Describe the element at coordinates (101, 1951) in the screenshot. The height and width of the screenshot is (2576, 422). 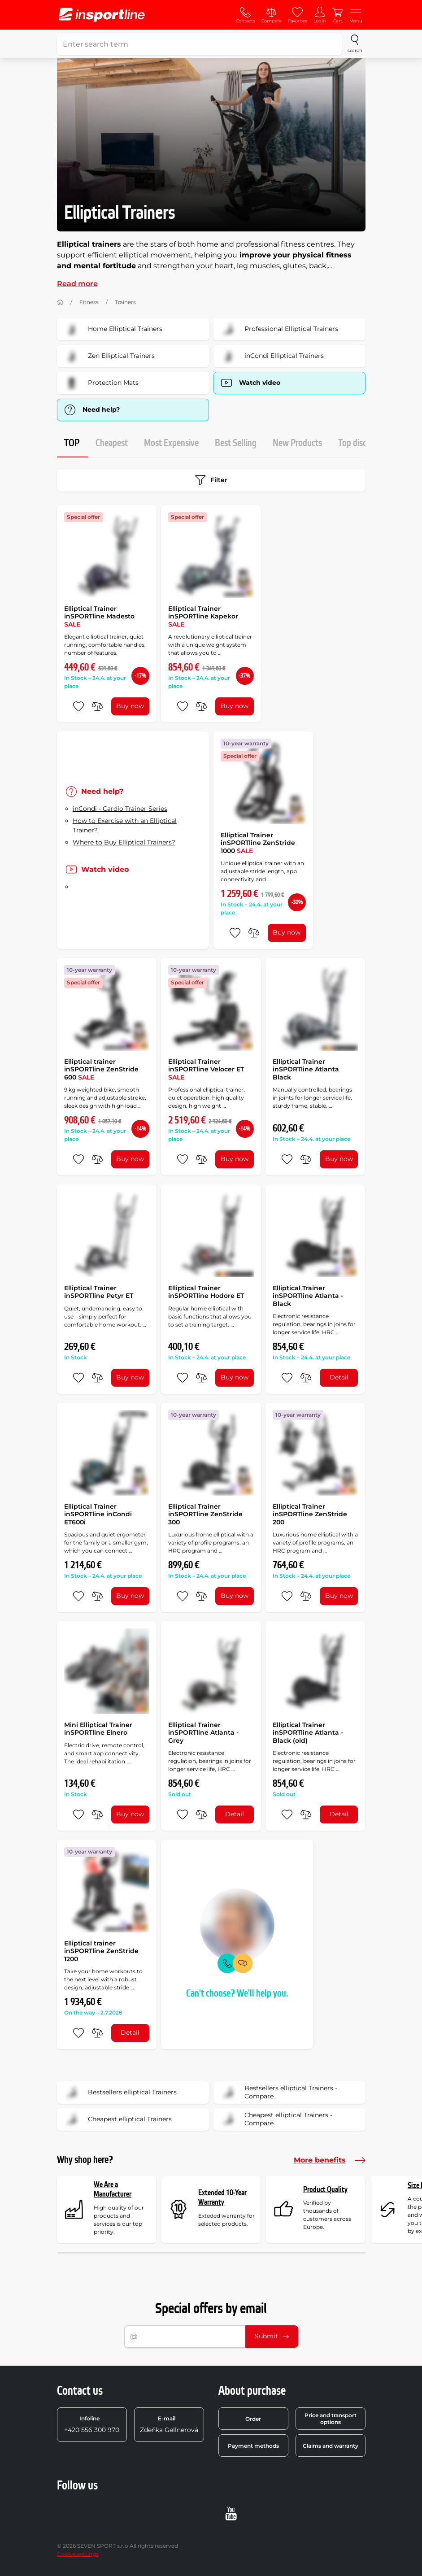
I see `Elliptical trainer inSPORTline ZenStride 1200` at that location.